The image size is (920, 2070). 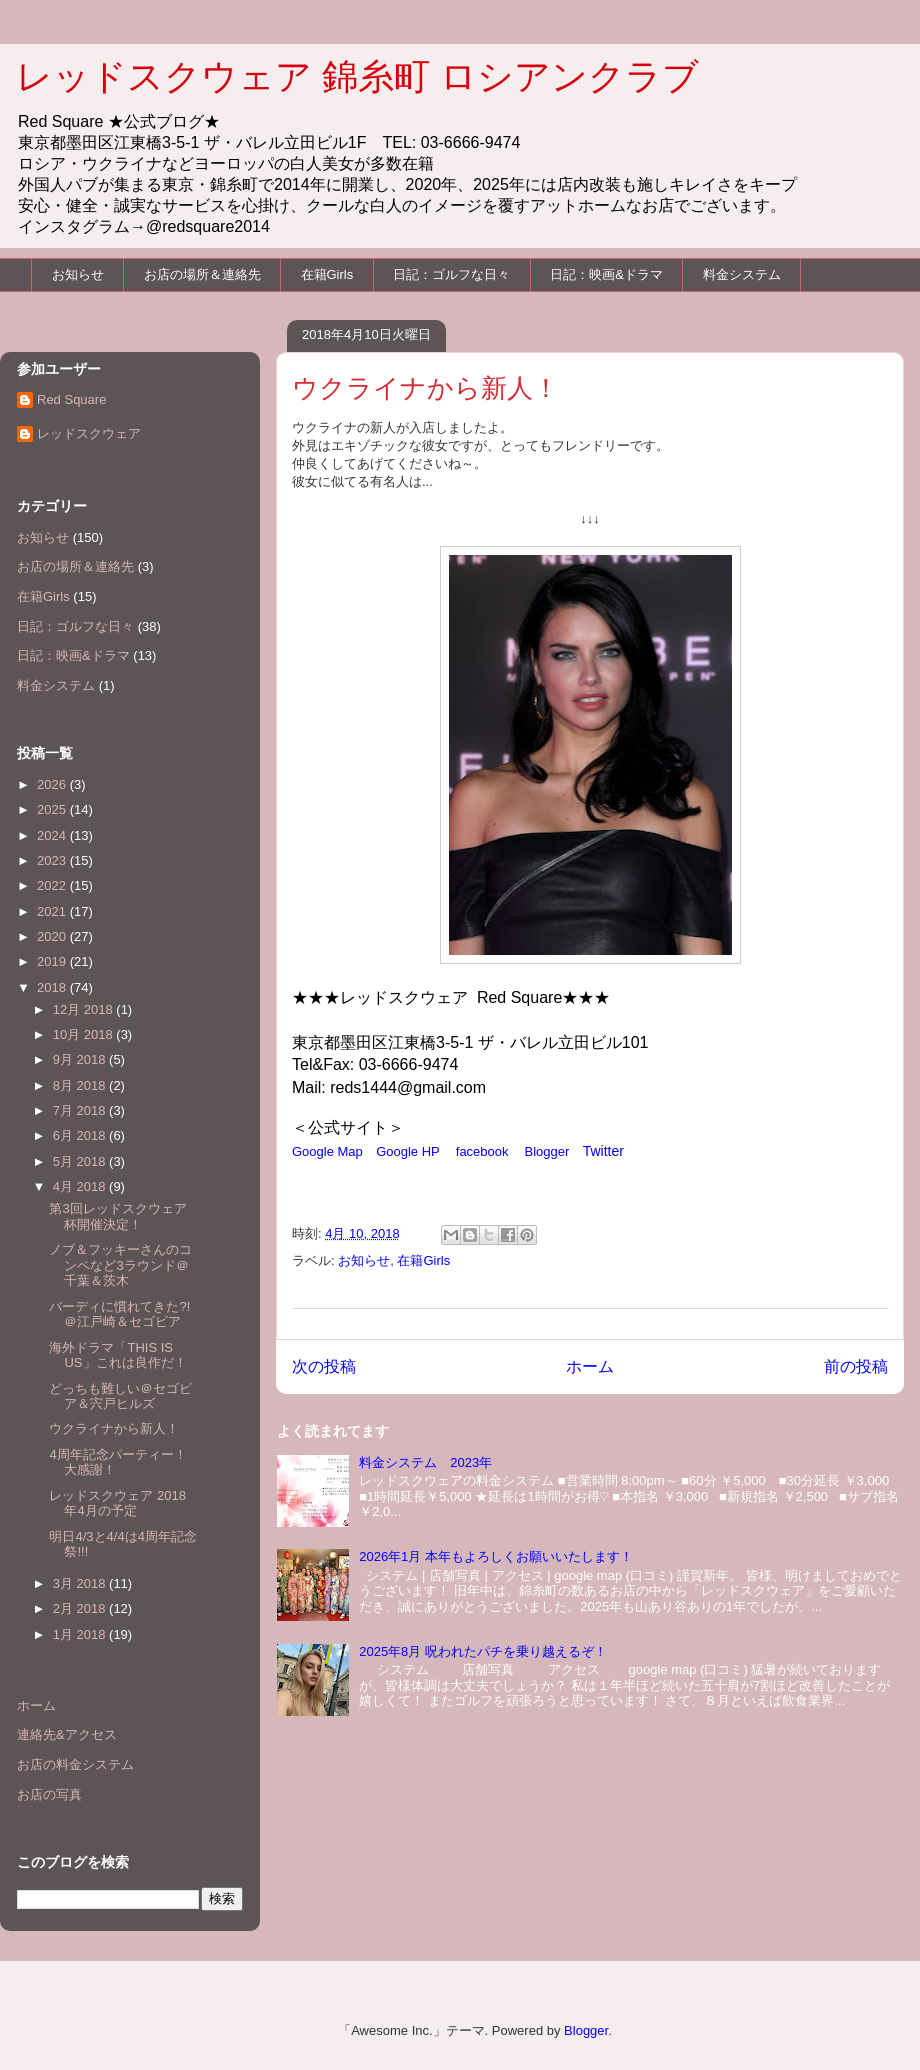 I want to click on 料金システム 2023年, so click(x=425, y=1462).